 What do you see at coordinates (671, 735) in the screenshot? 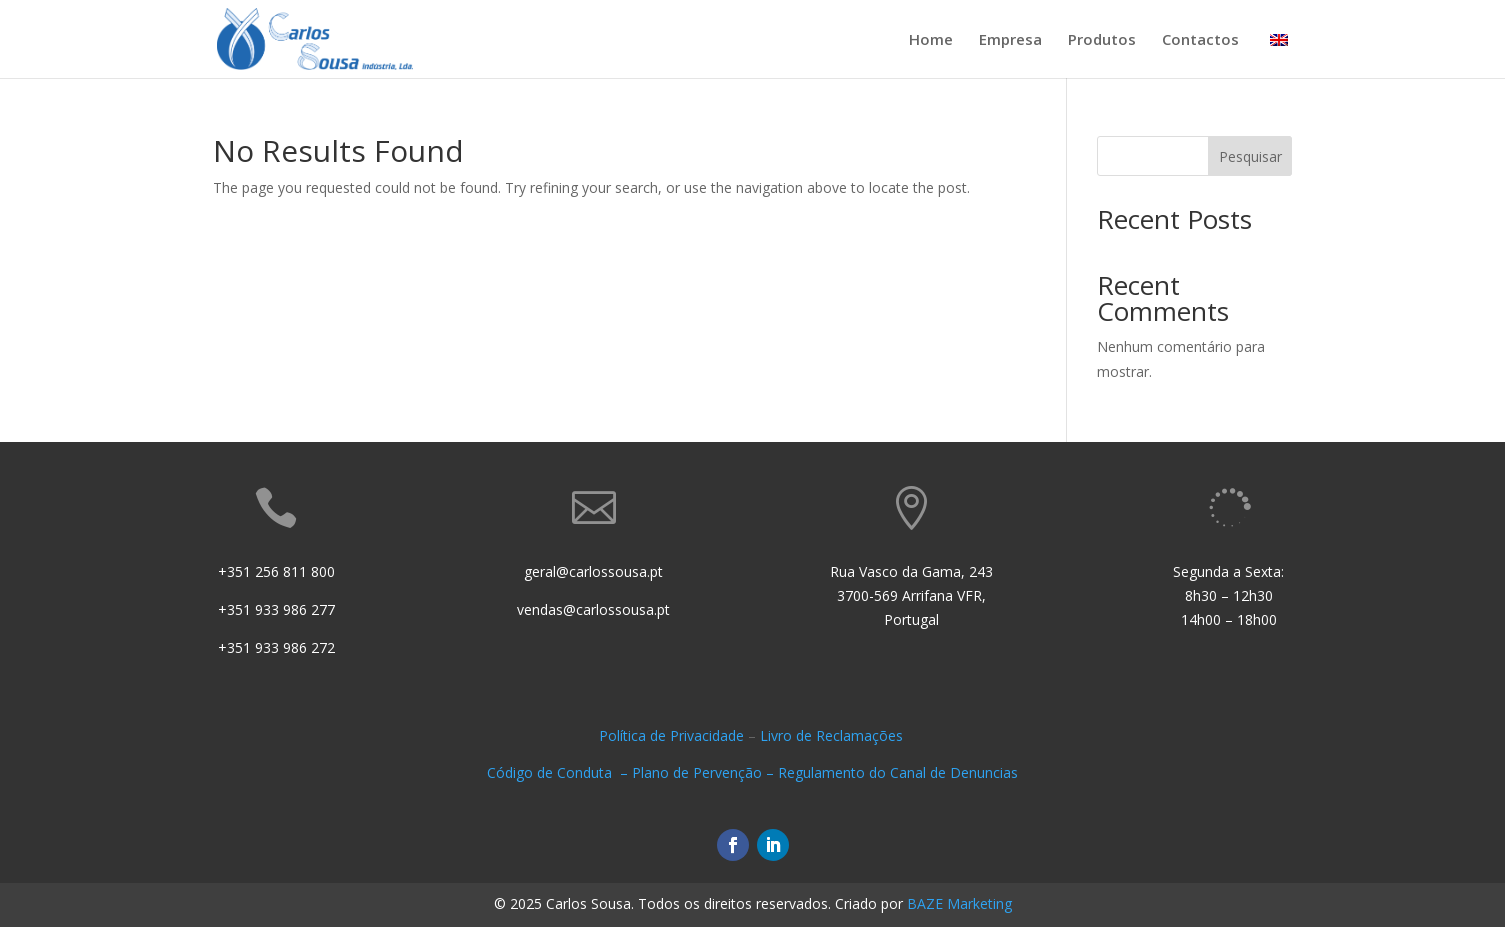
I see `Política de Privacidade` at bounding box center [671, 735].